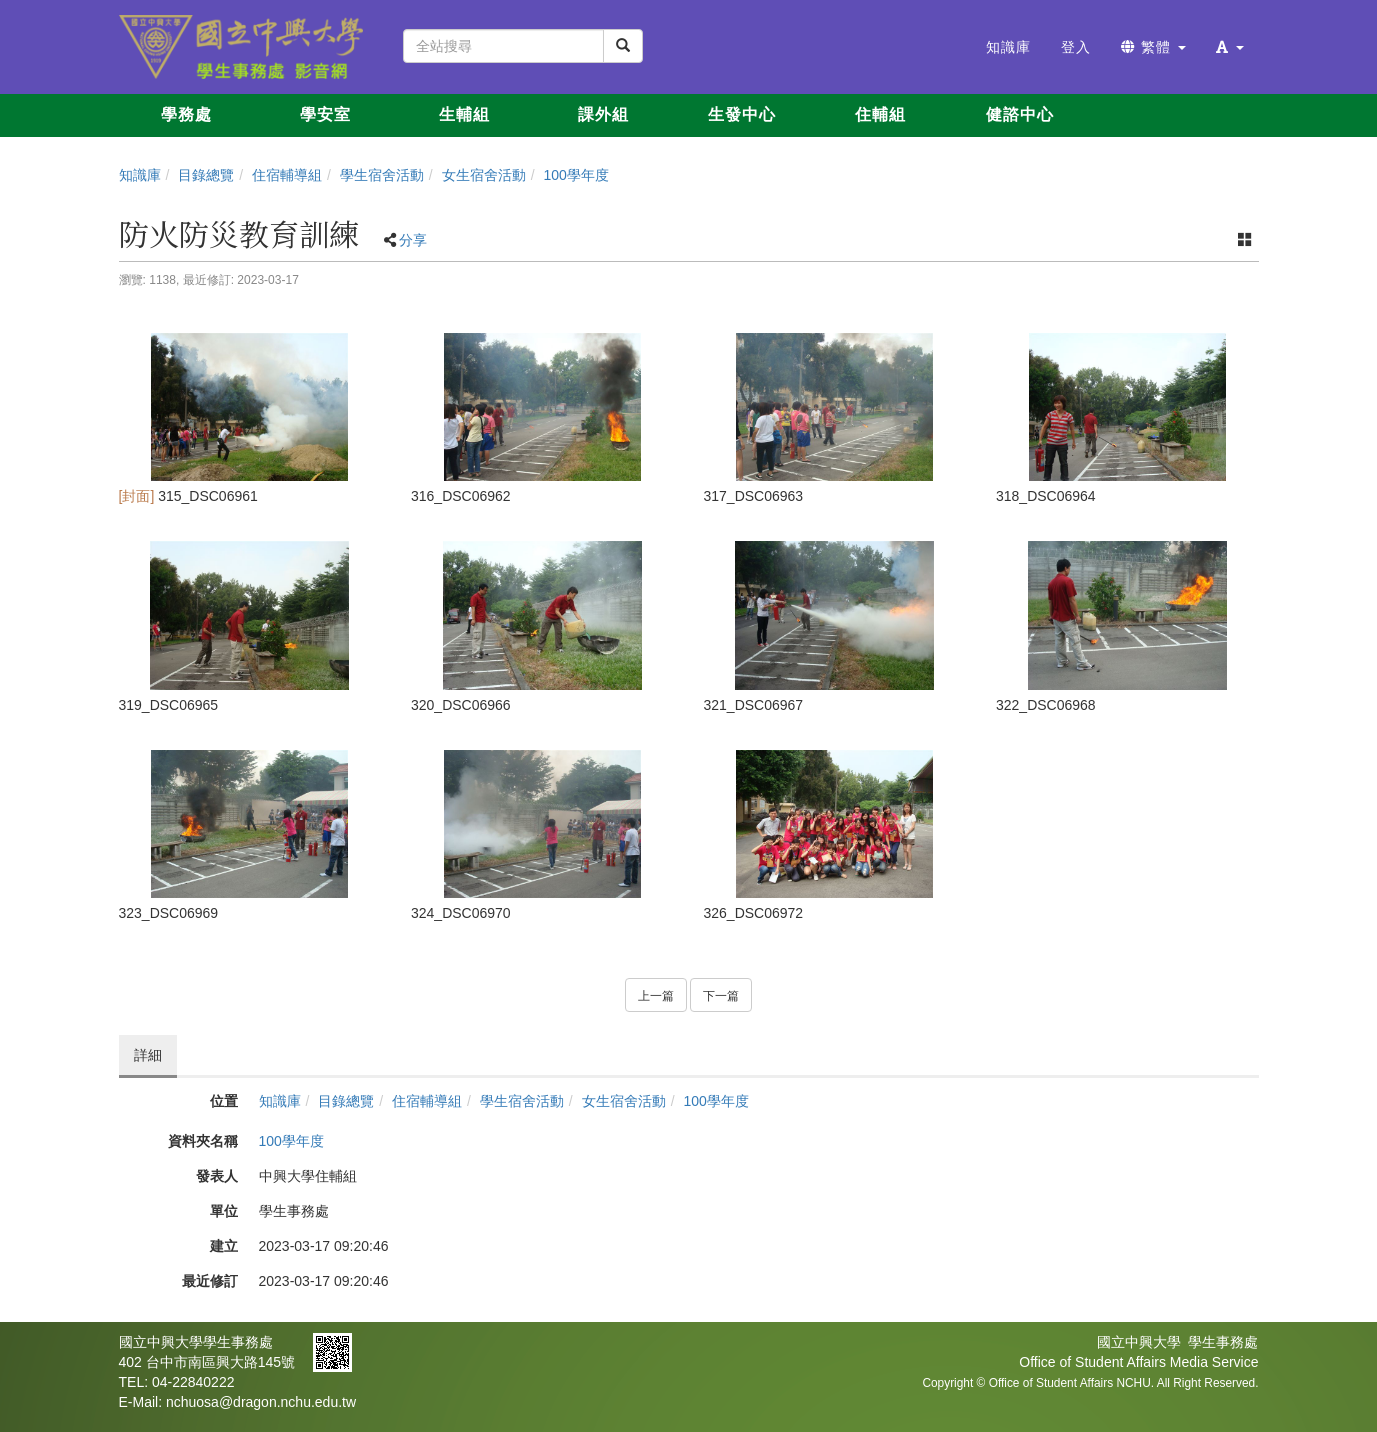 The image size is (1377, 1432). Describe the element at coordinates (287, 175) in the screenshot. I see `住宿輔導組` at that location.